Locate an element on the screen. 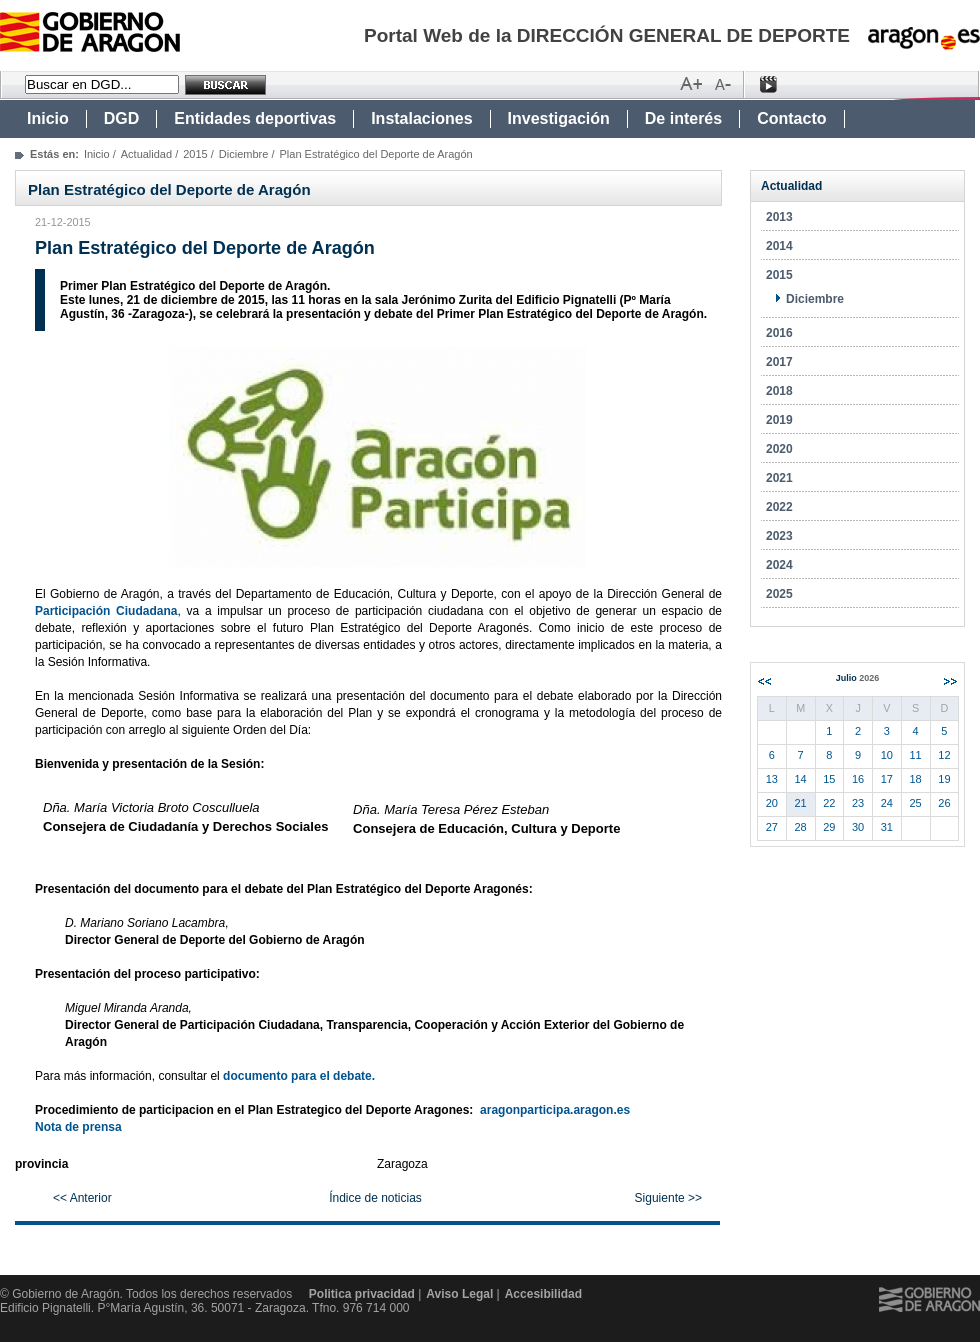  << Anterior is located at coordinates (82, 1198).